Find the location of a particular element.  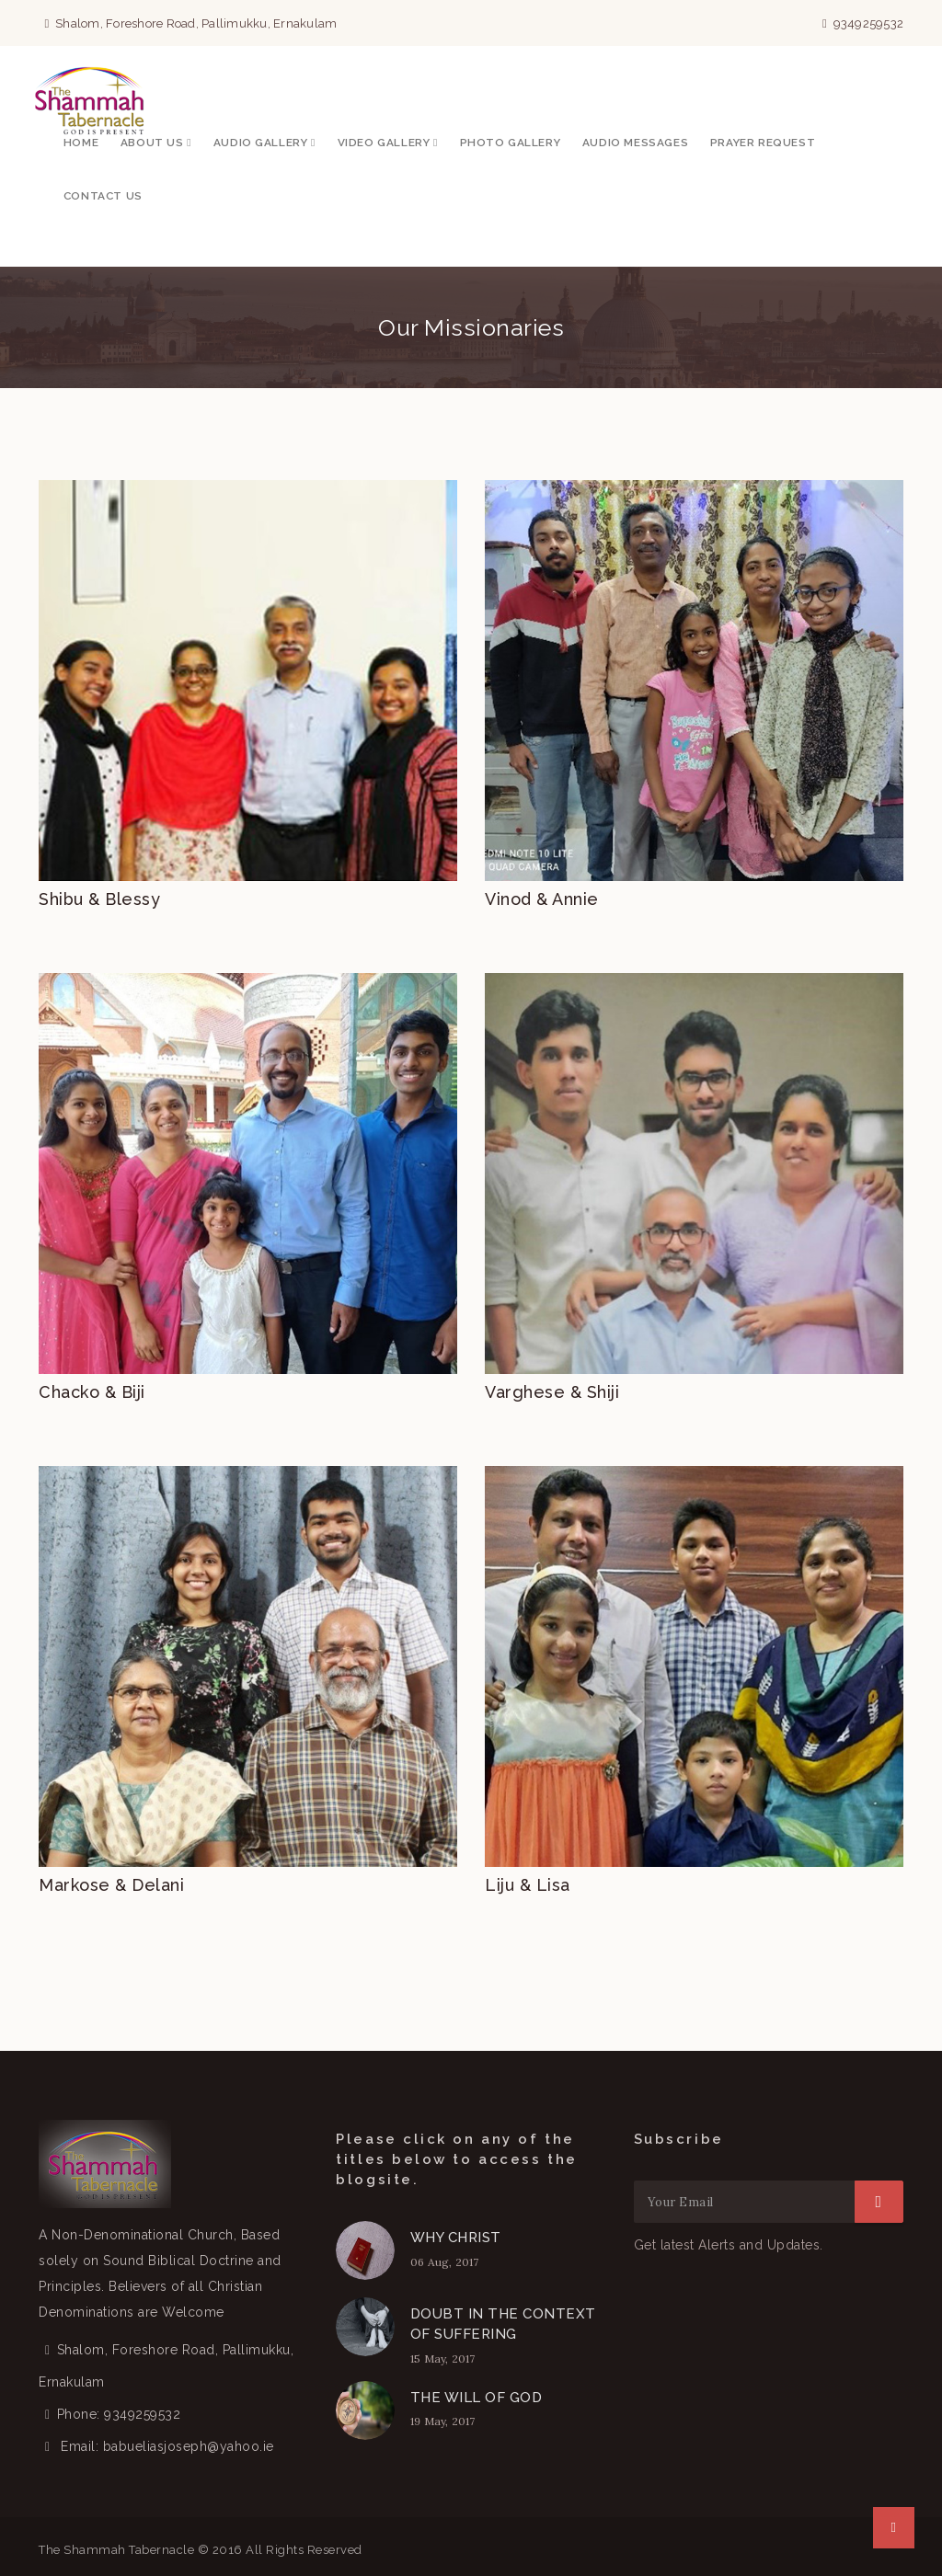

Video Gallery [button] is located at coordinates (388, 142).